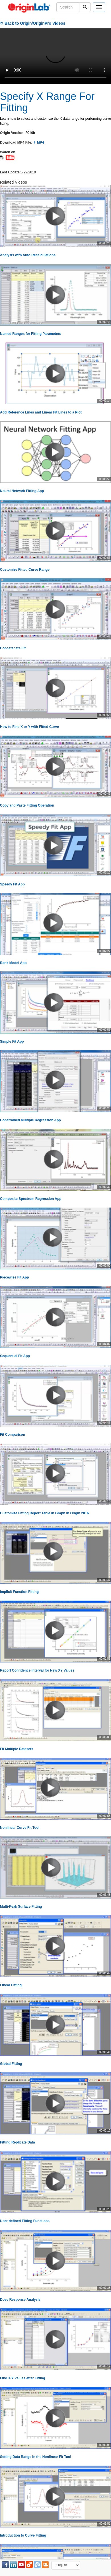 This screenshot has width=111, height=2576. Describe the element at coordinates (25, 2221) in the screenshot. I see `User-defined Fitting Functions` at that location.